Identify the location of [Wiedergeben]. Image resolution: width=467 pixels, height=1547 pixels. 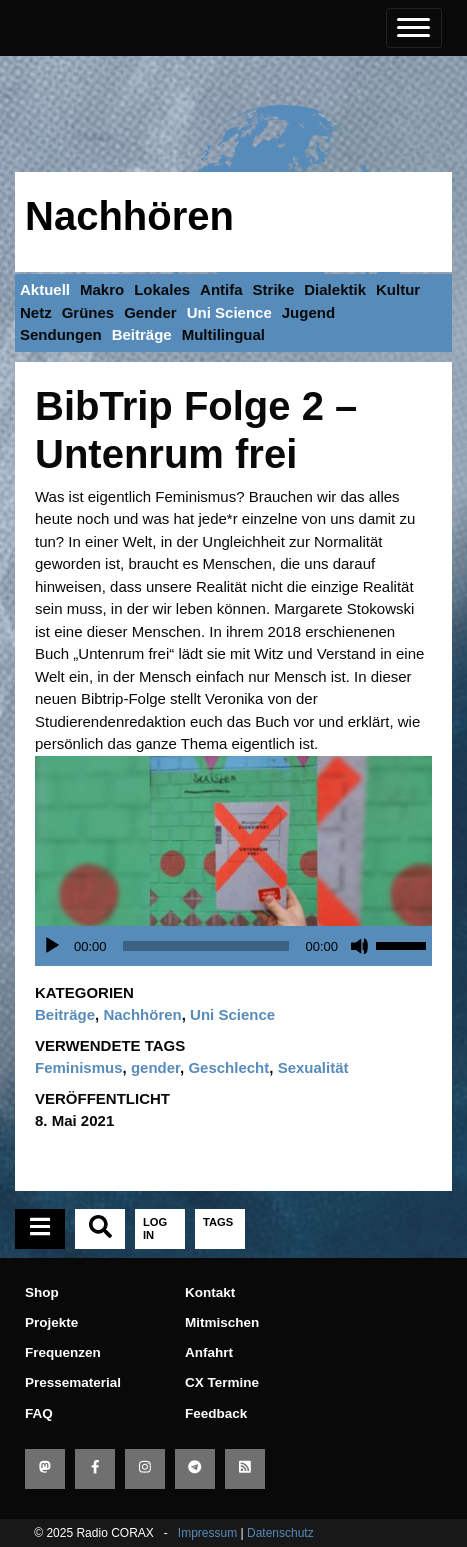
(52, 946).